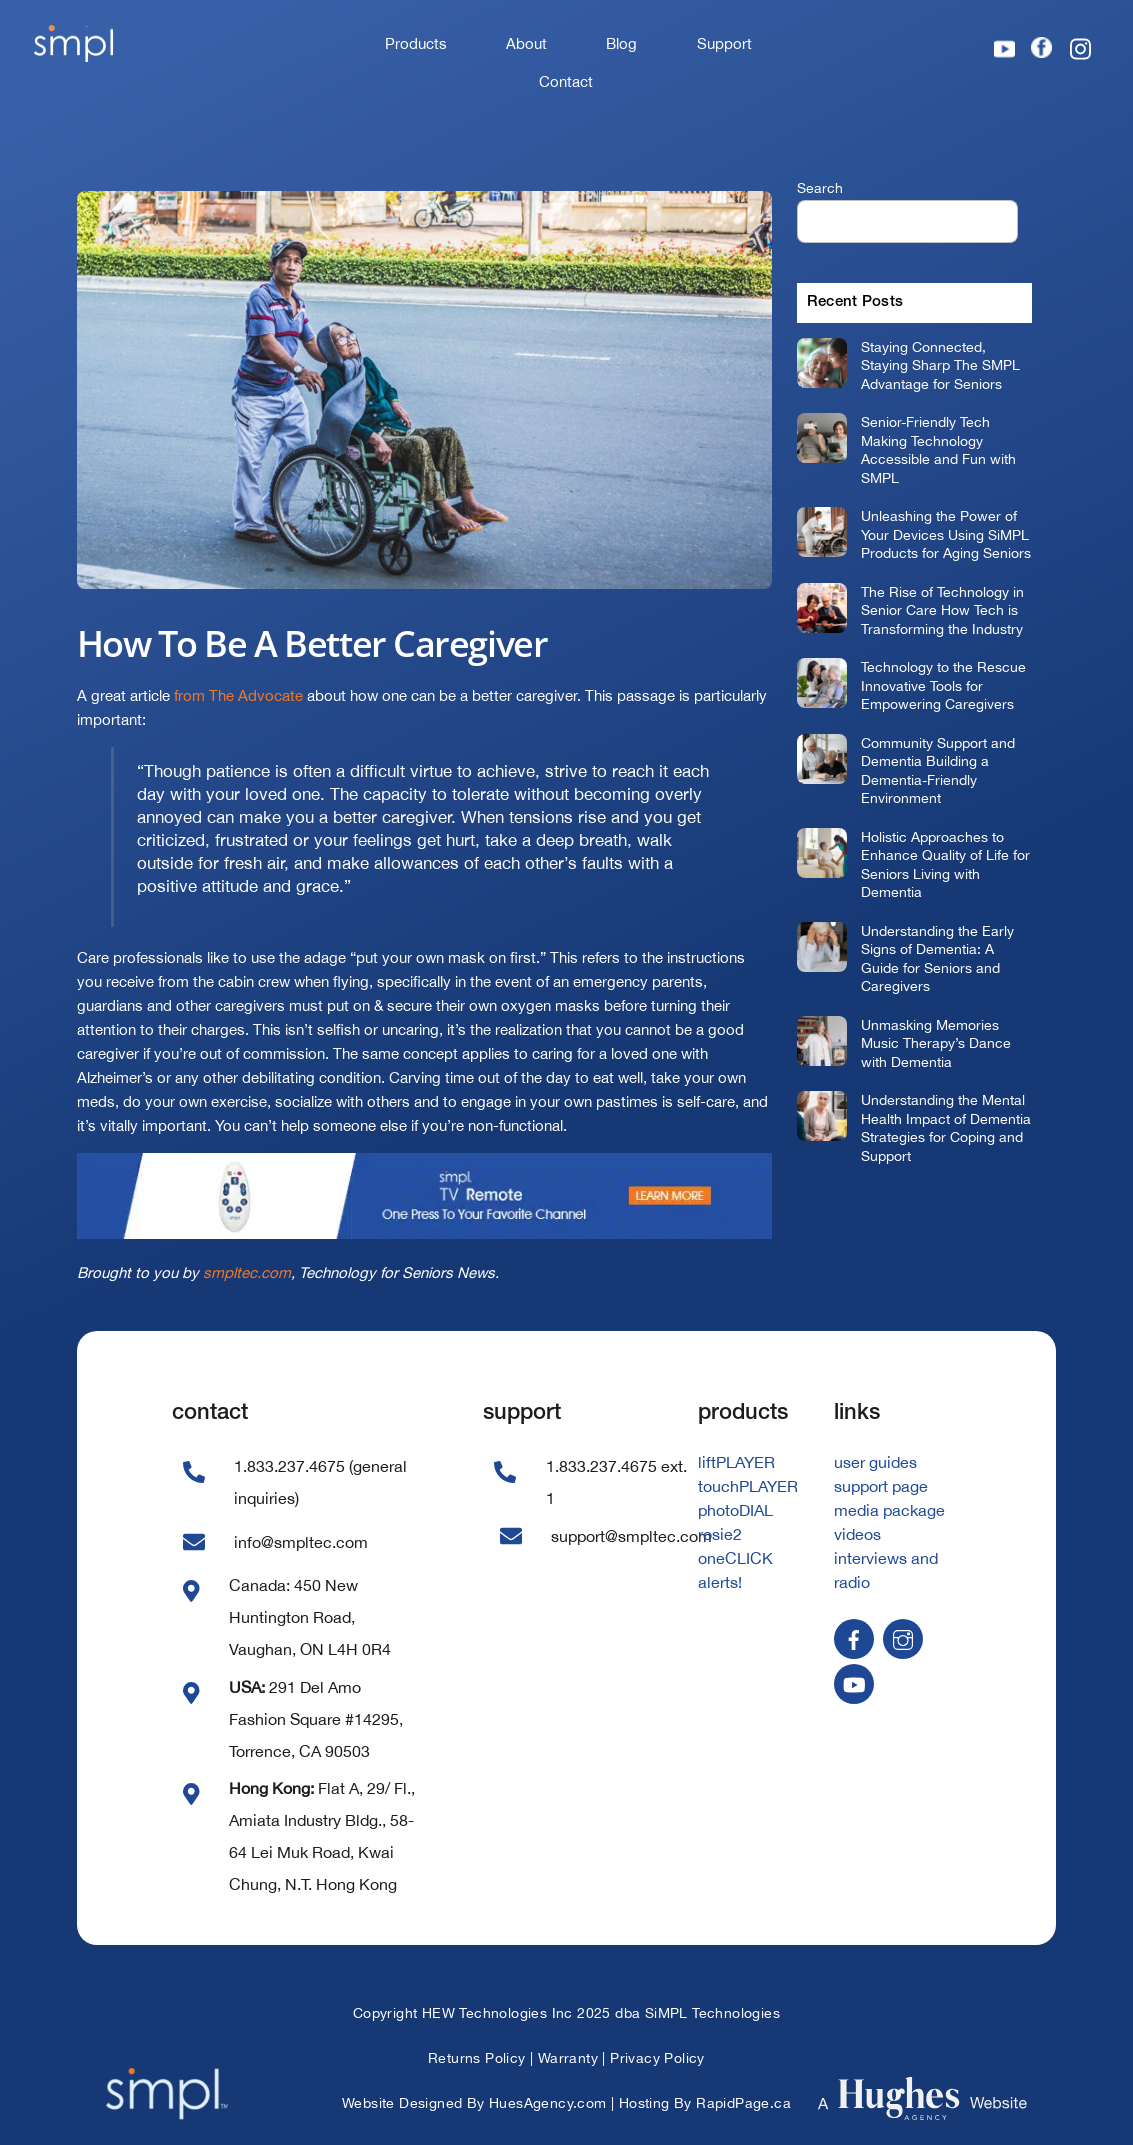 The height and width of the screenshot is (2145, 1133). I want to click on support page, so click(881, 1486).